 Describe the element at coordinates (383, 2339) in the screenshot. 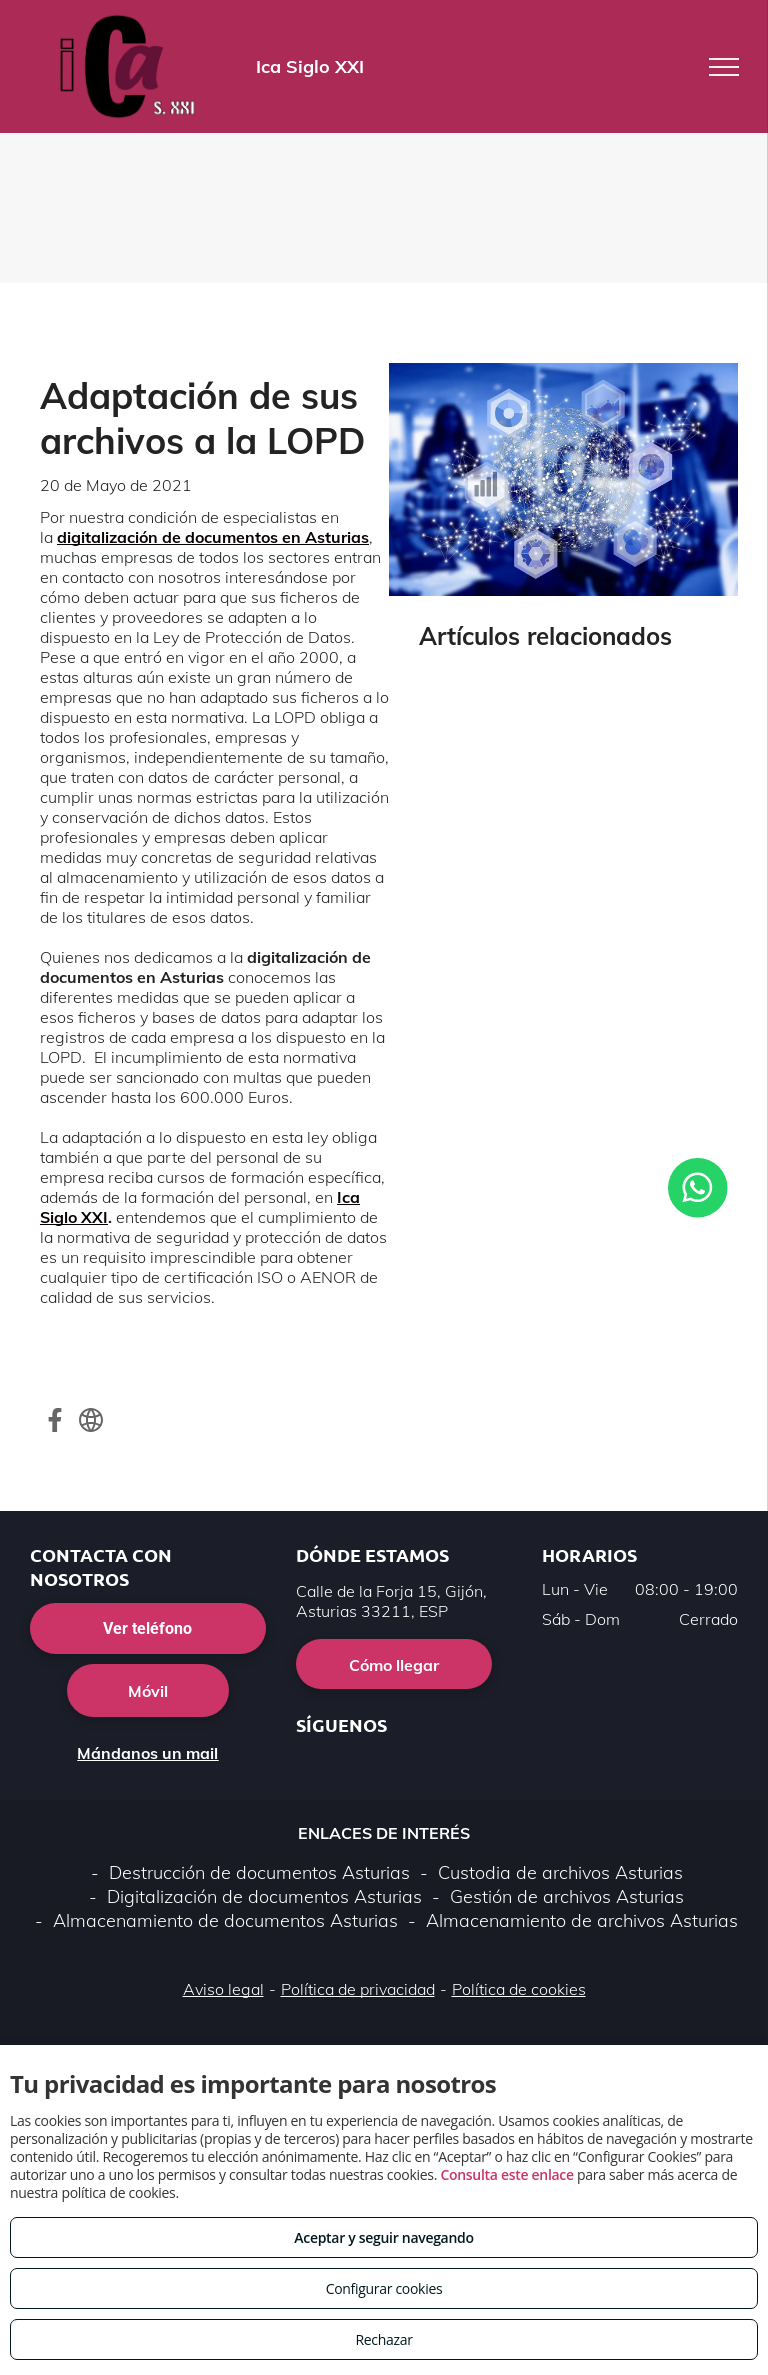

I see `Rechazar` at that location.